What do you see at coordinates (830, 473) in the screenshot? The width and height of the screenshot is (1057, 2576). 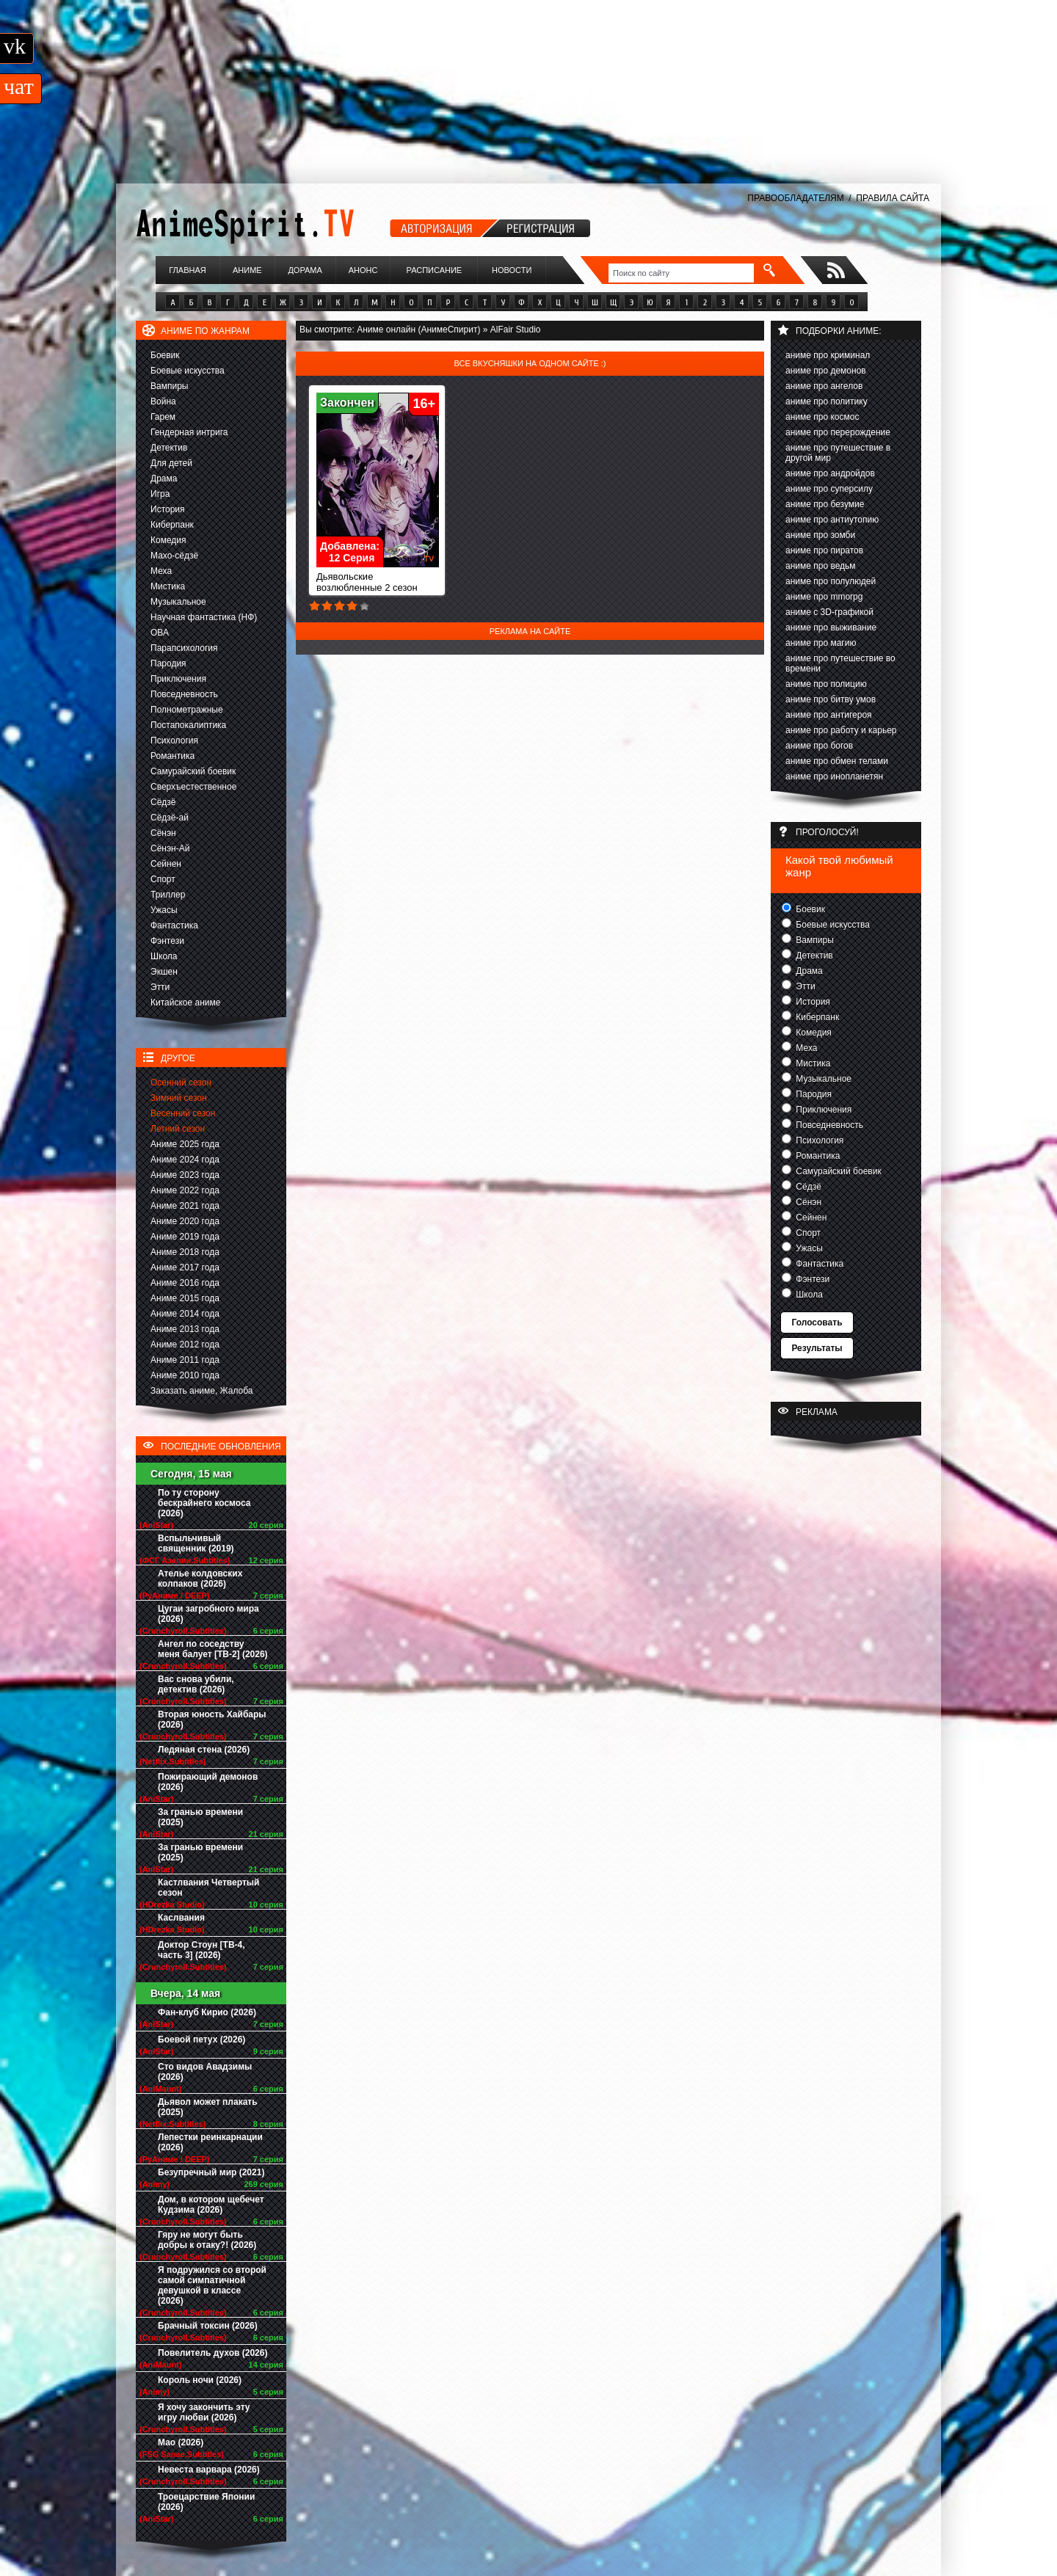 I see `аниме про андройдов` at bounding box center [830, 473].